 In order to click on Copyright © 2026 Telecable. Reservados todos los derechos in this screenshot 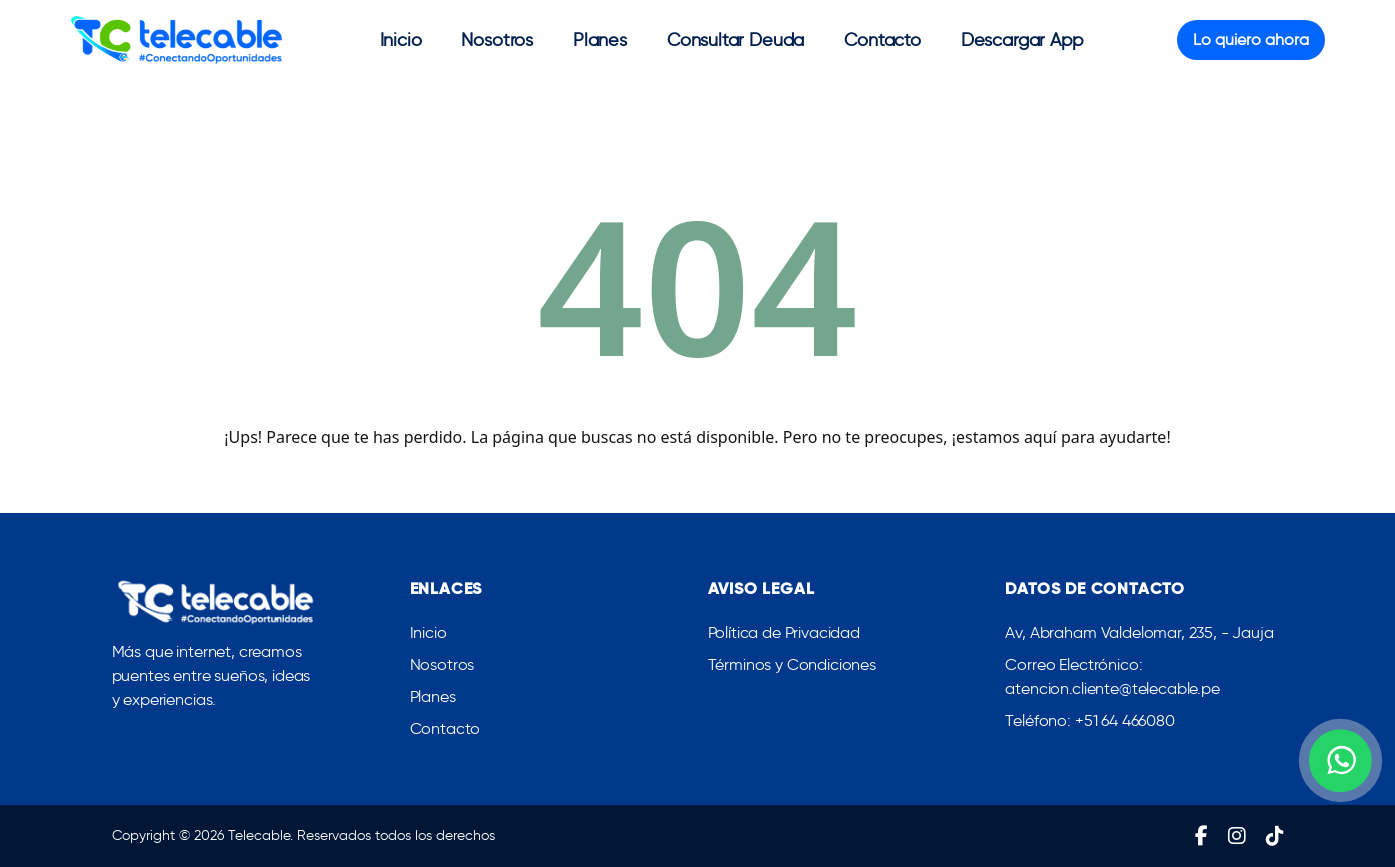, I will do `click(303, 835)`.